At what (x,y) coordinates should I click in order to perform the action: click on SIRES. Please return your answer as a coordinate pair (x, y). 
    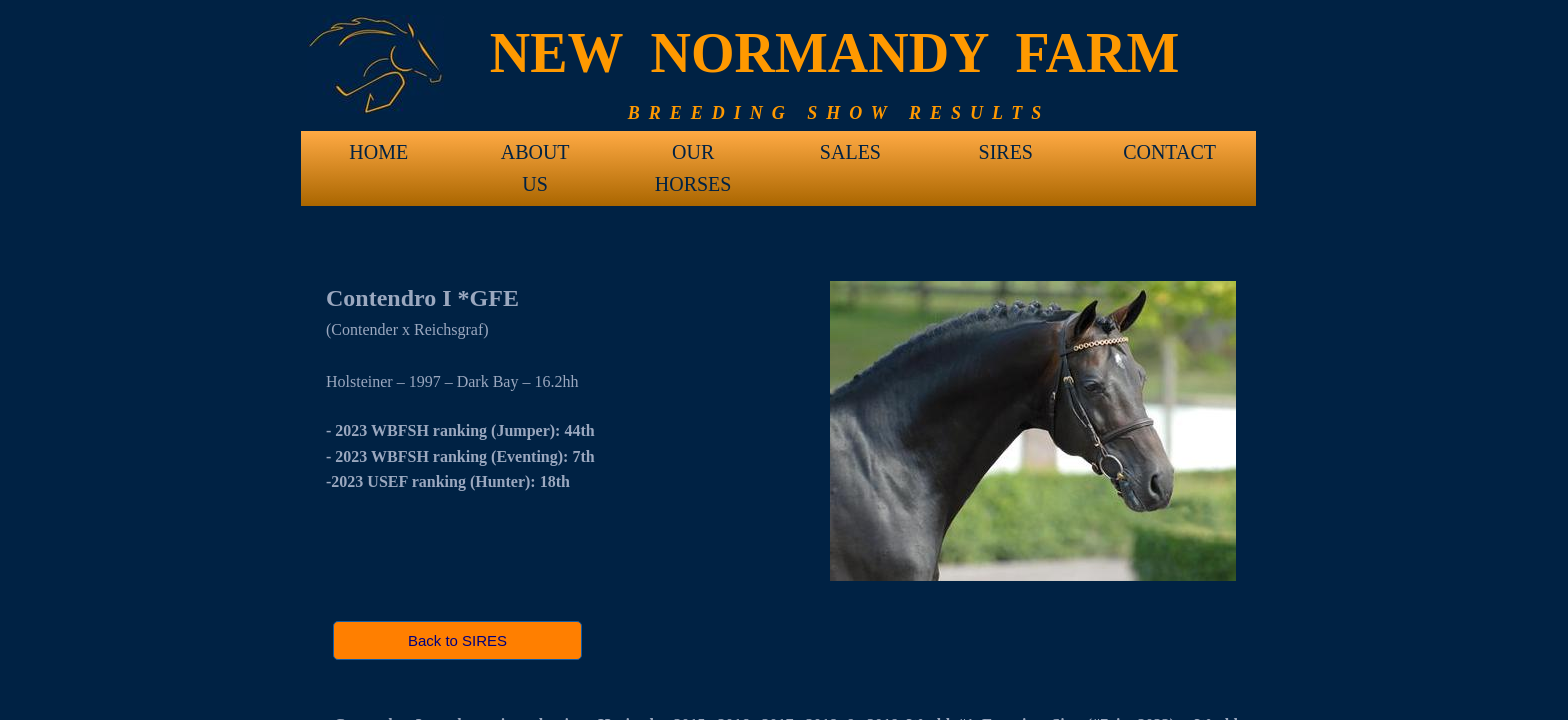
    Looking at the image, I should click on (1006, 152).